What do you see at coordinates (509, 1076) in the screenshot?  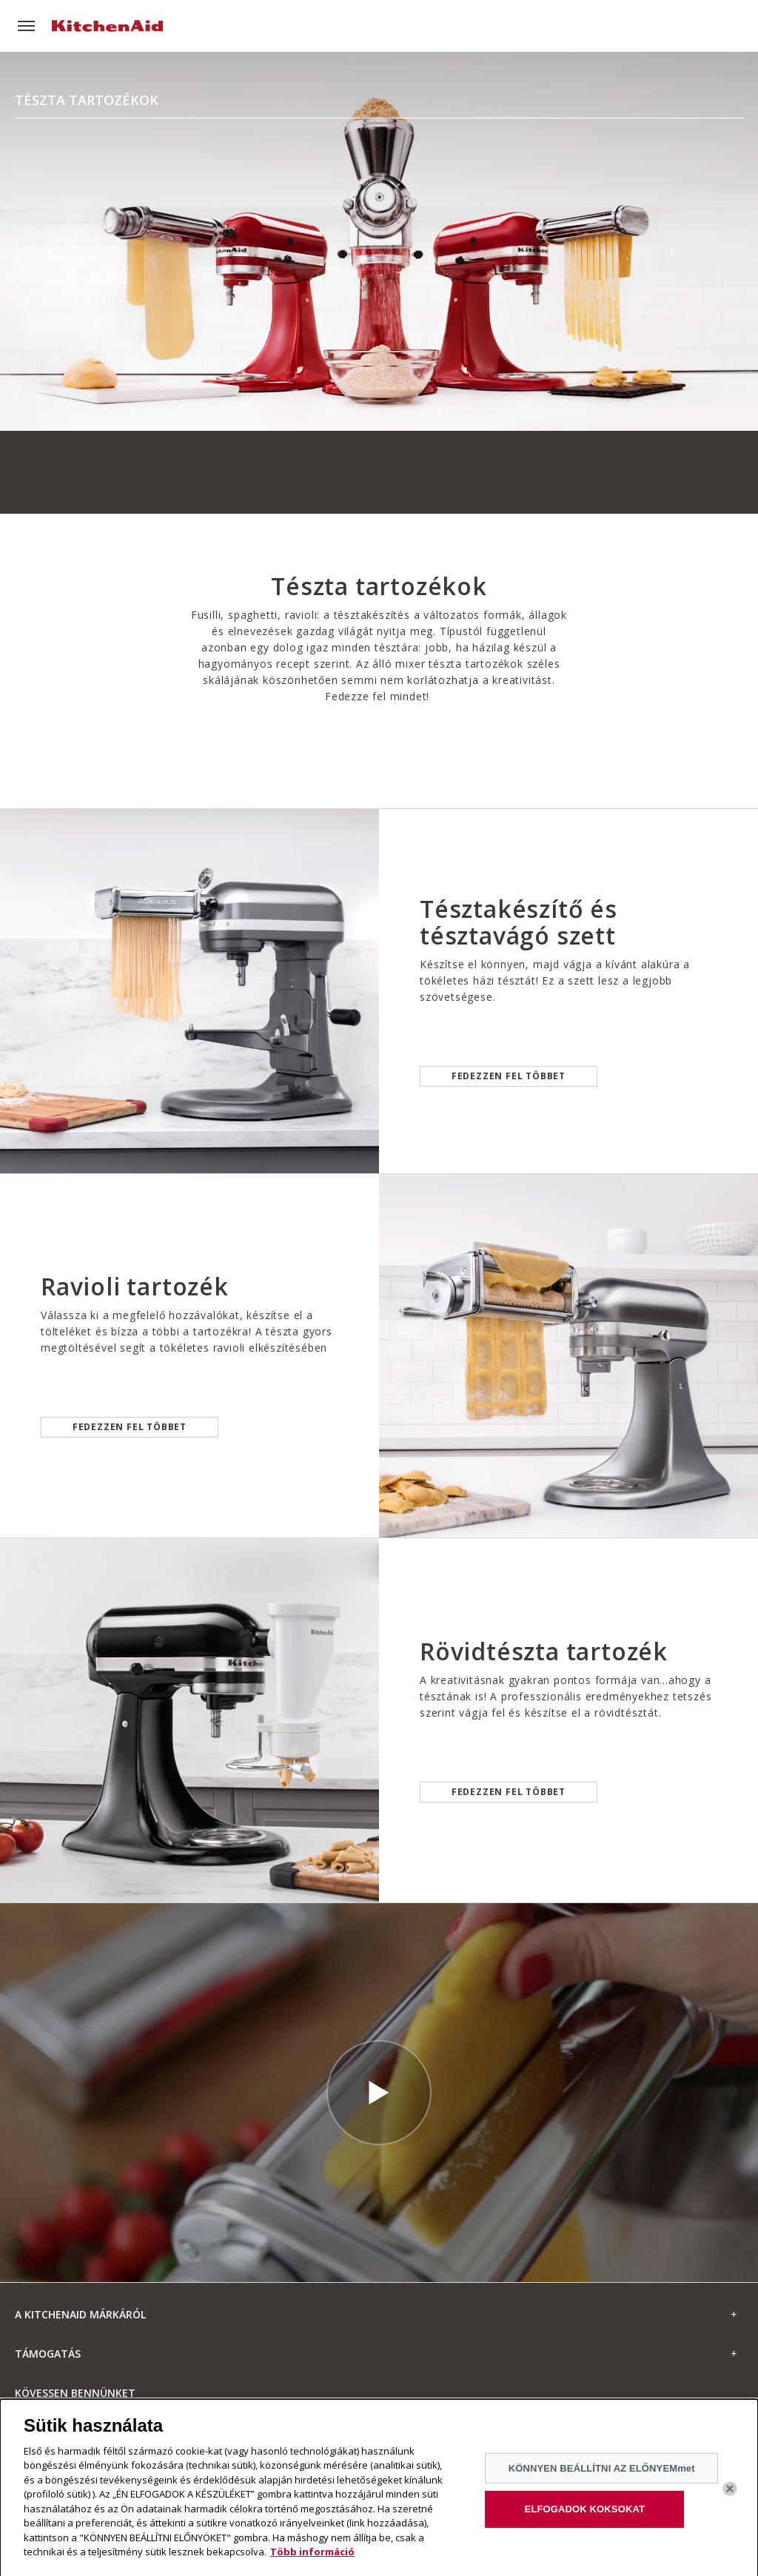 I see `Fedezzen fel többet` at bounding box center [509, 1076].